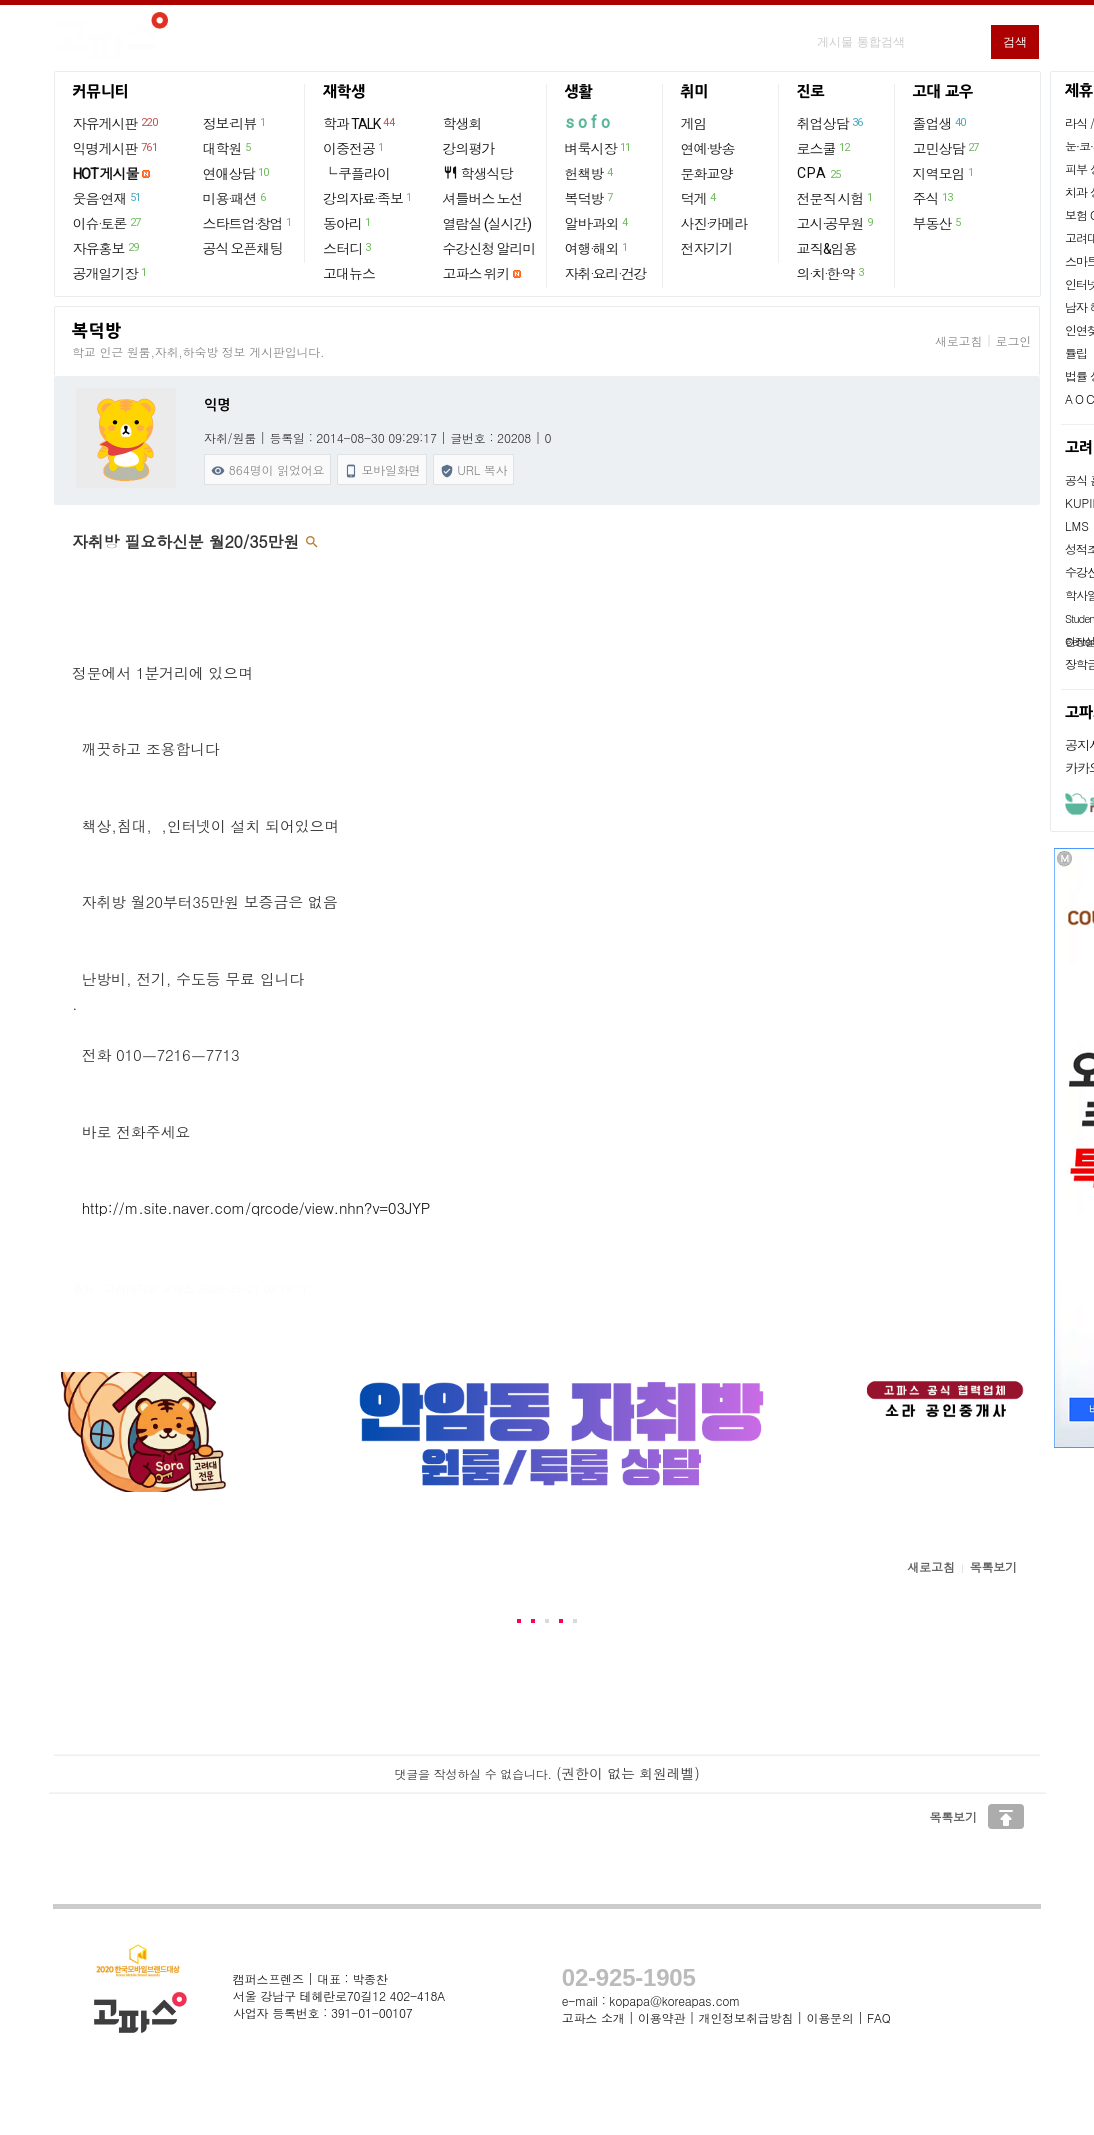 The image size is (1094, 2135). Describe the element at coordinates (707, 249) in the screenshot. I see `전자기기` at that location.